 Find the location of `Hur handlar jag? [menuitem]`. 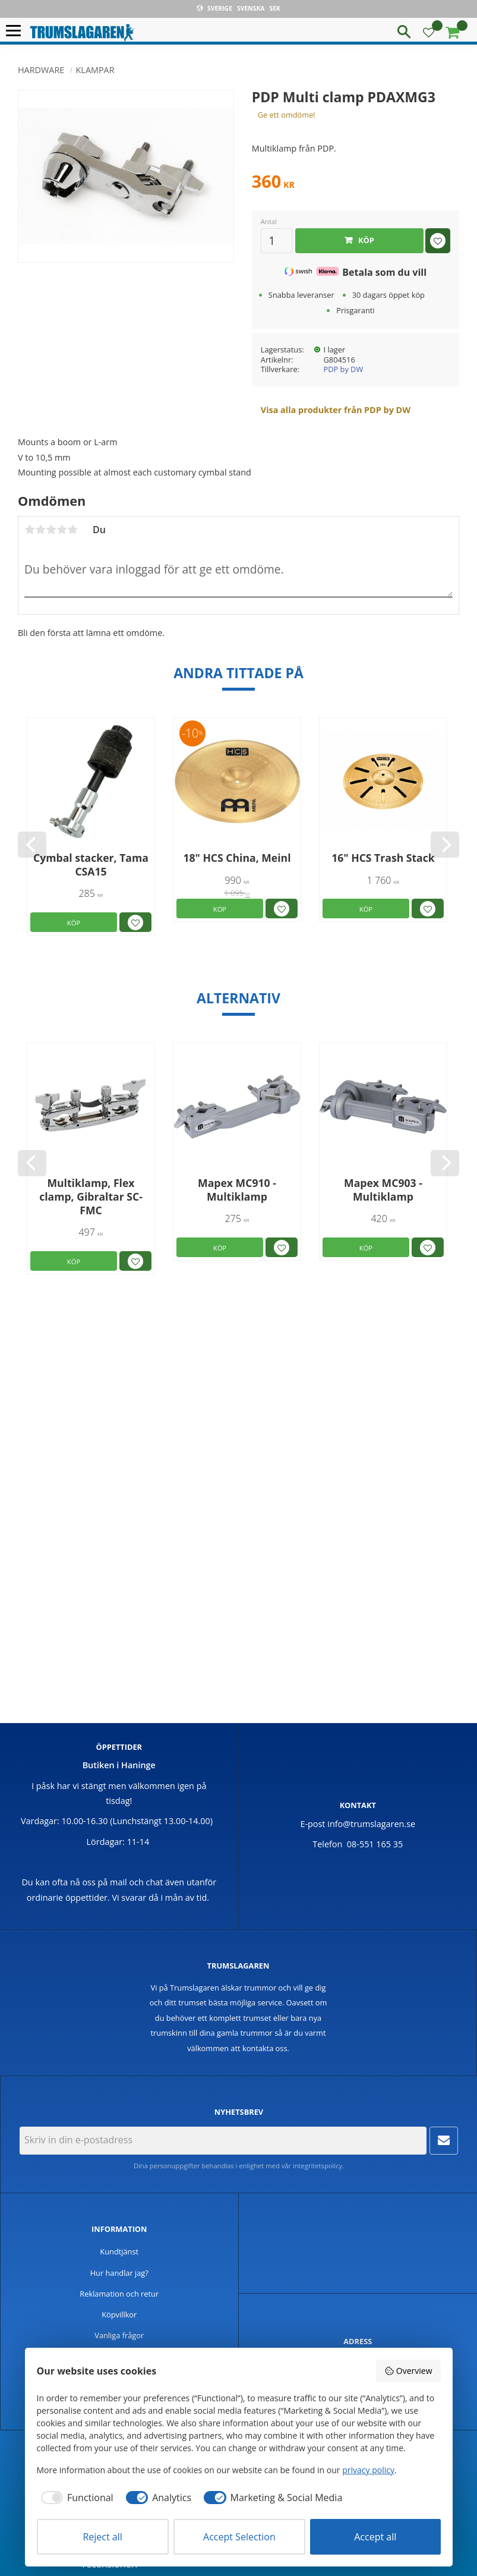

Hur handlar jag? [menuitem] is located at coordinates (119, 2273).